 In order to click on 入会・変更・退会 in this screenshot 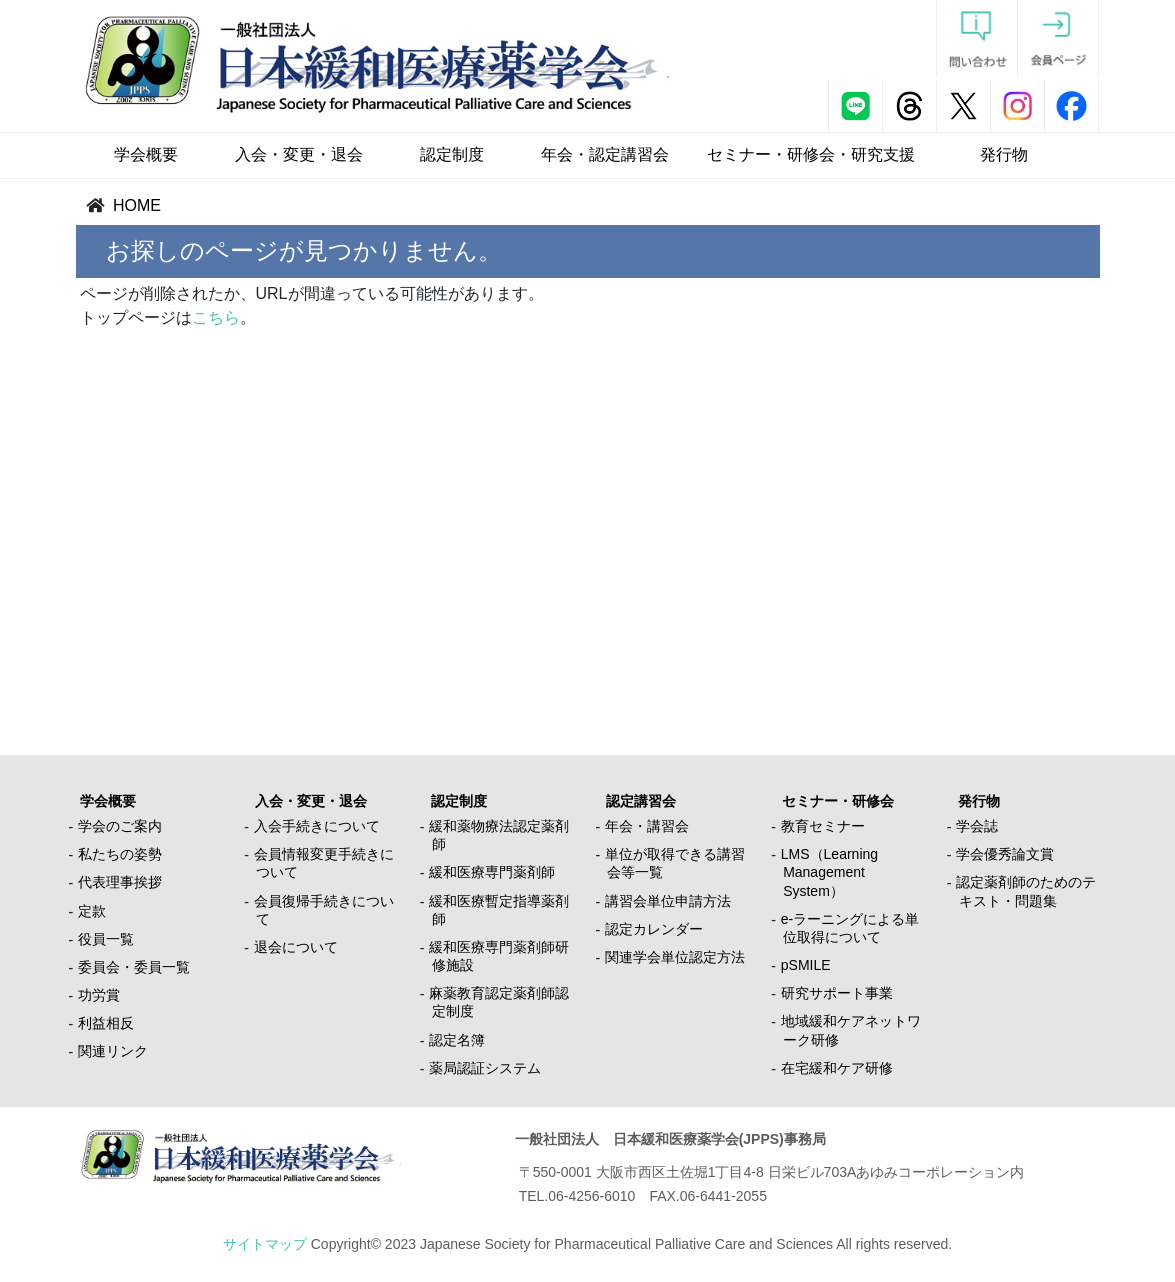, I will do `click(299, 154)`.